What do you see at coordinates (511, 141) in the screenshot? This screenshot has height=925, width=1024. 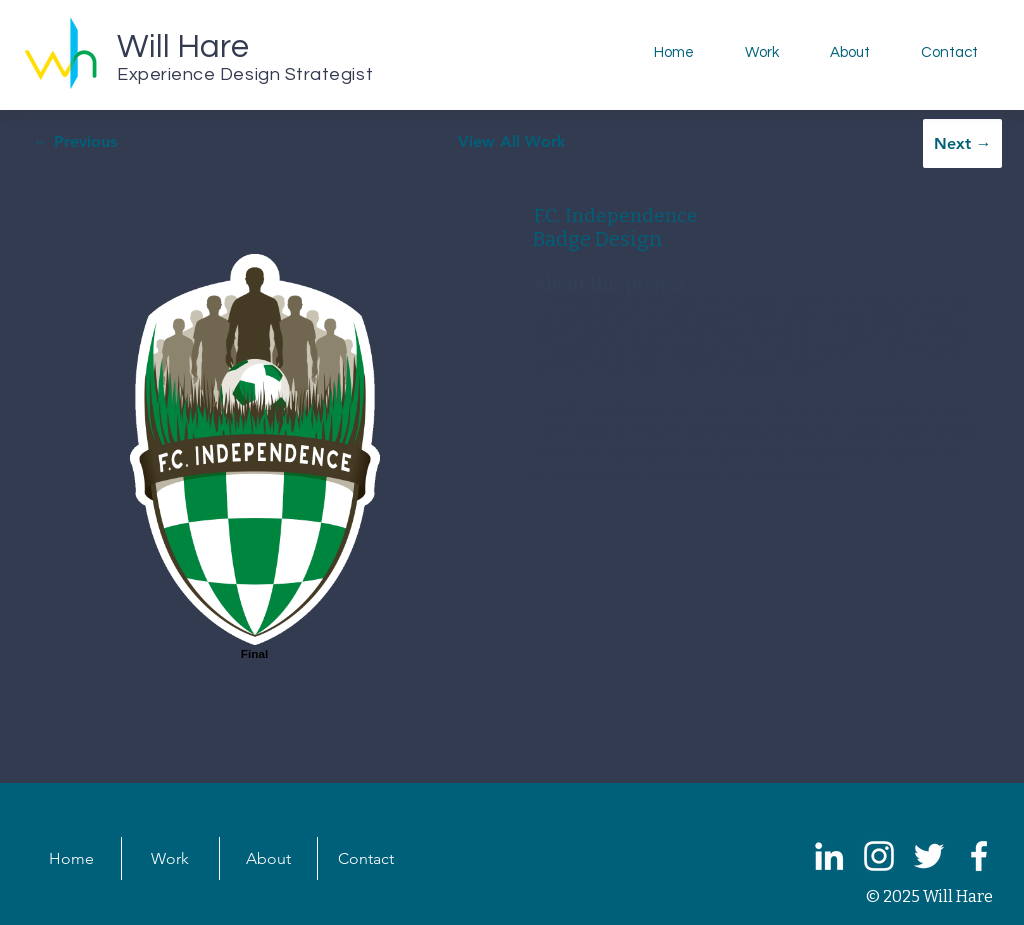 I see `[View All Work]` at bounding box center [511, 141].